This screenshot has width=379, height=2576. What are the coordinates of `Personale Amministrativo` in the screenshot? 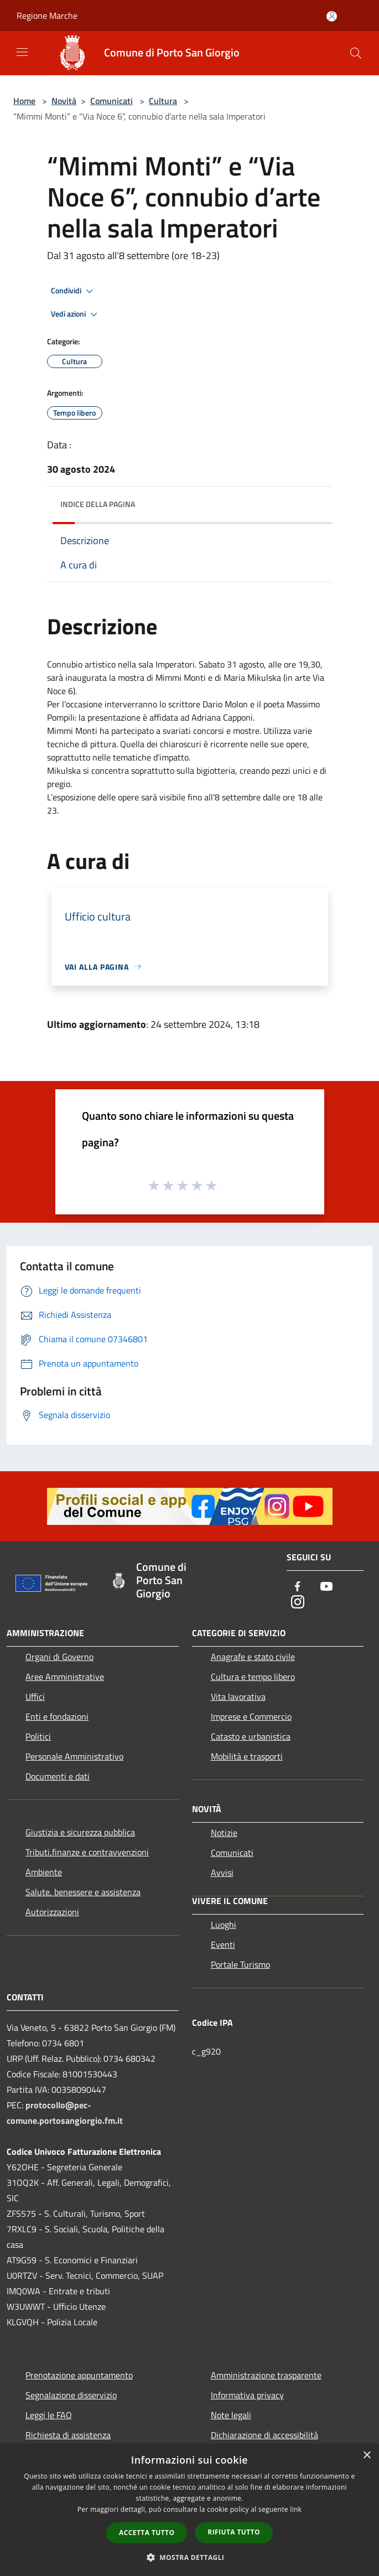 It's located at (74, 1756).